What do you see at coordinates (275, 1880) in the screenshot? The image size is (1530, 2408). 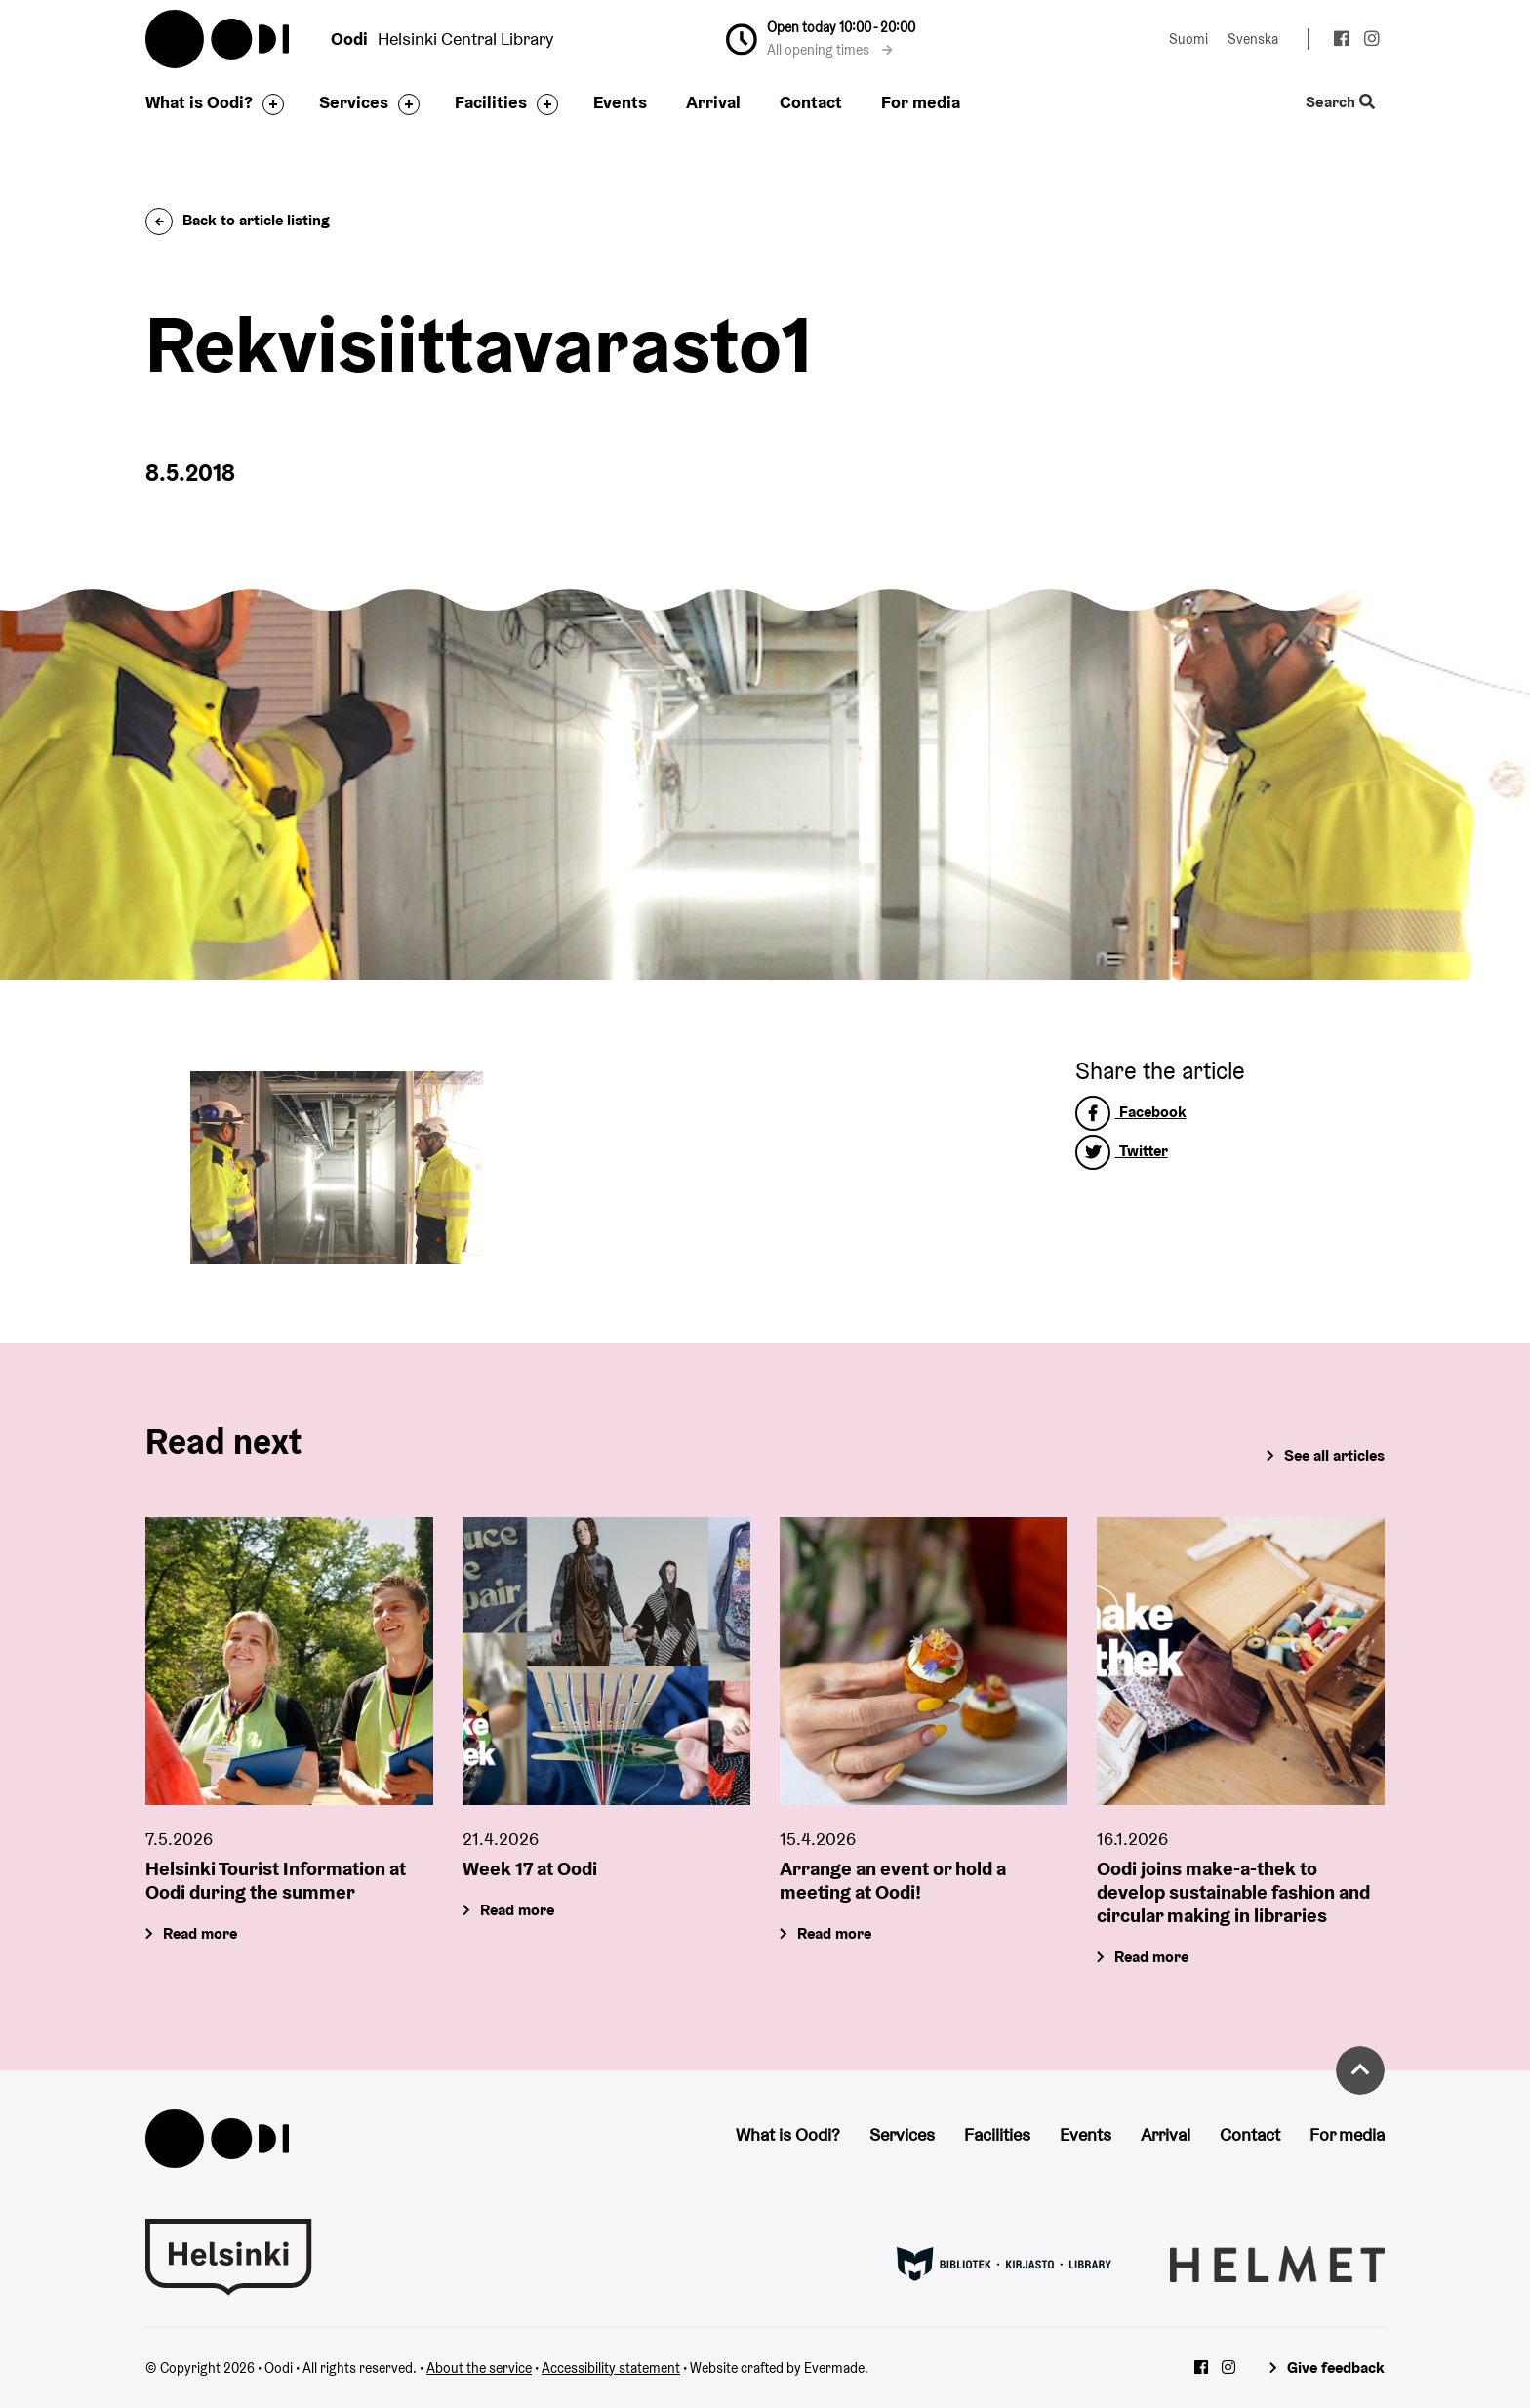 I see `Helsinki Tourist Information at Oodi during the summer` at bounding box center [275, 1880].